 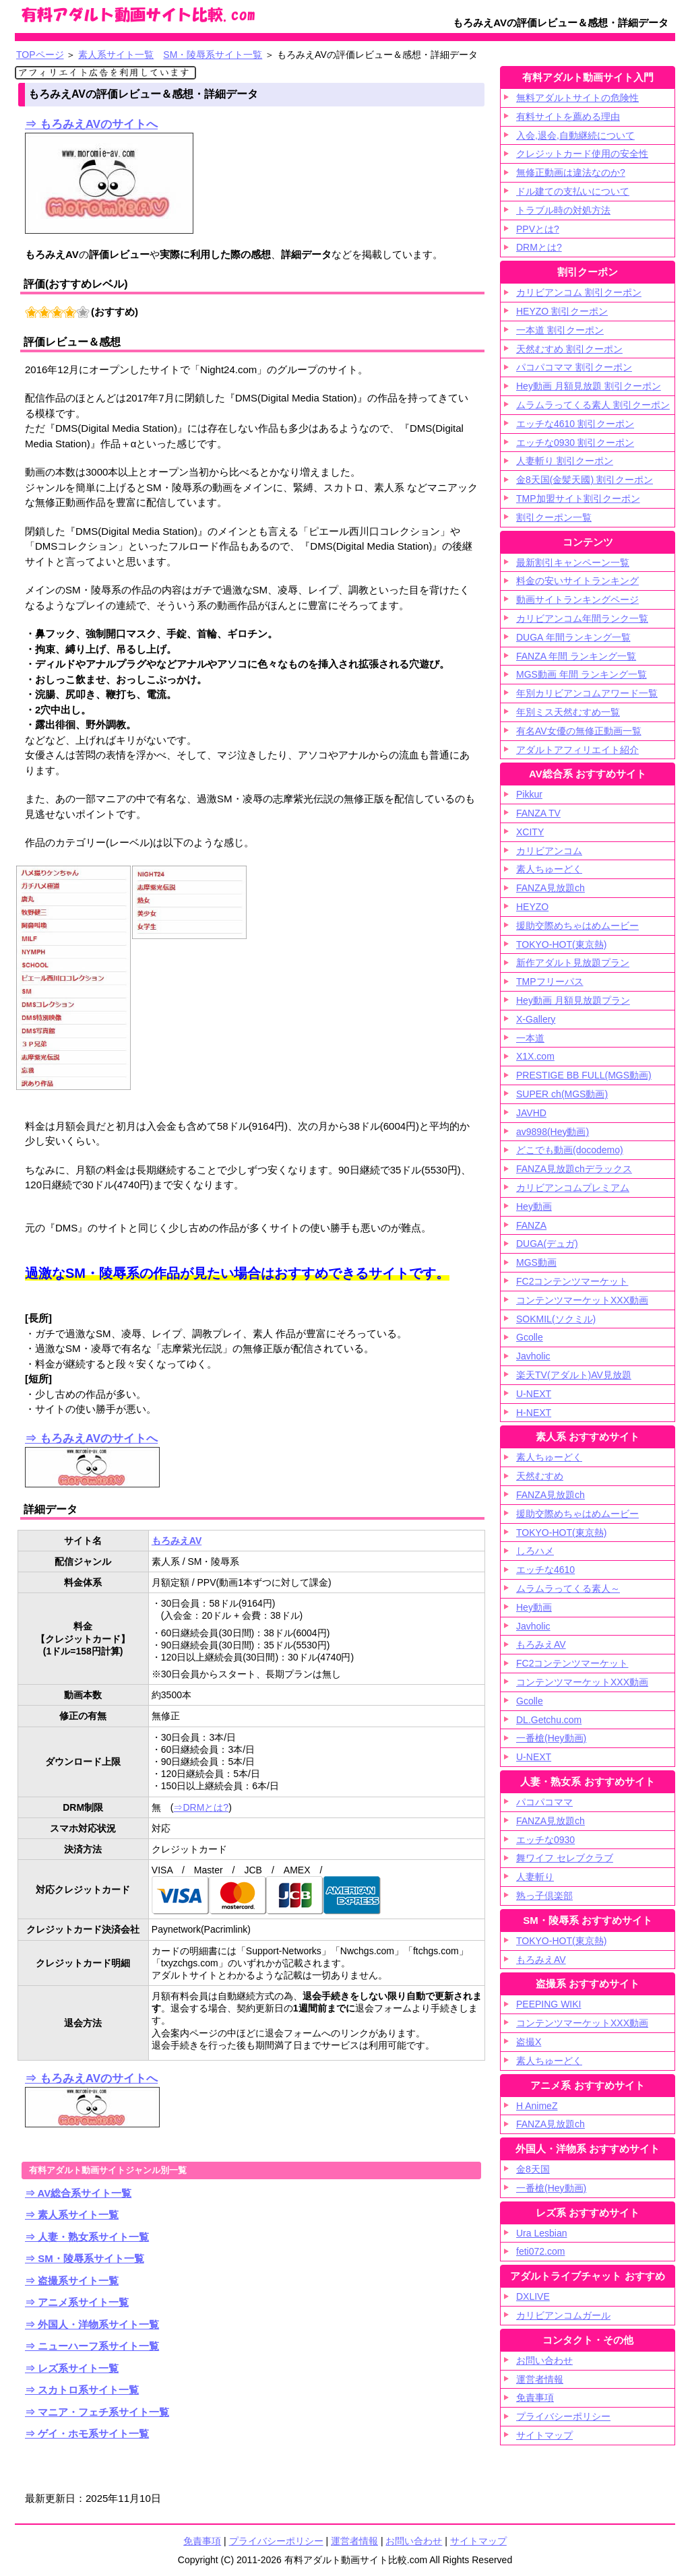 What do you see at coordinates (478, 2541) in the screenshot?
I see `サイトマップ` at bounding box center [478, 2541].